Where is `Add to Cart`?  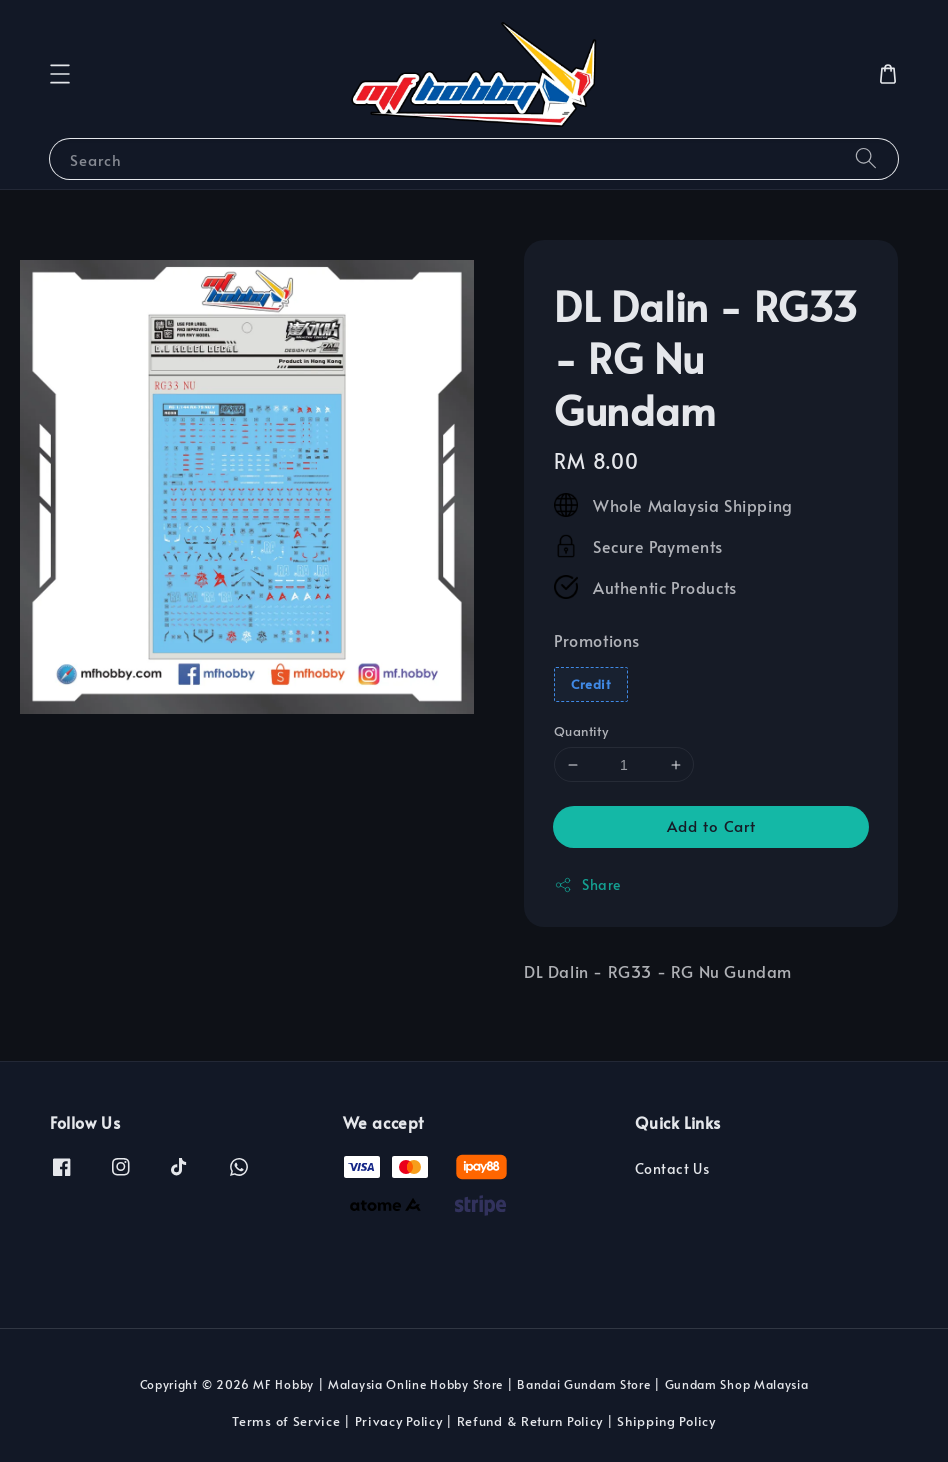 Add to Cart is located at coordinates (711, 825).